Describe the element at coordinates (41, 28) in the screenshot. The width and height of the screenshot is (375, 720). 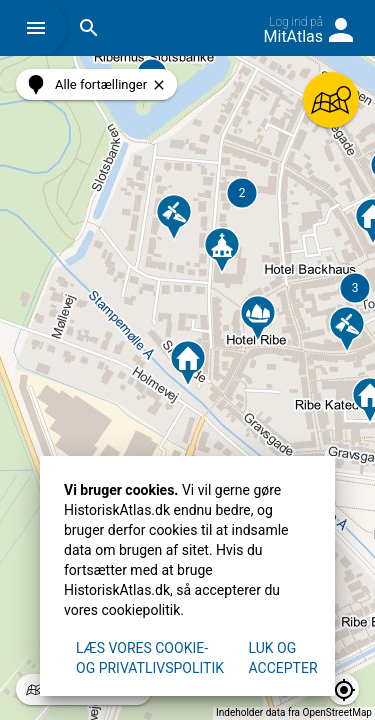
I see `[button]` at that location.